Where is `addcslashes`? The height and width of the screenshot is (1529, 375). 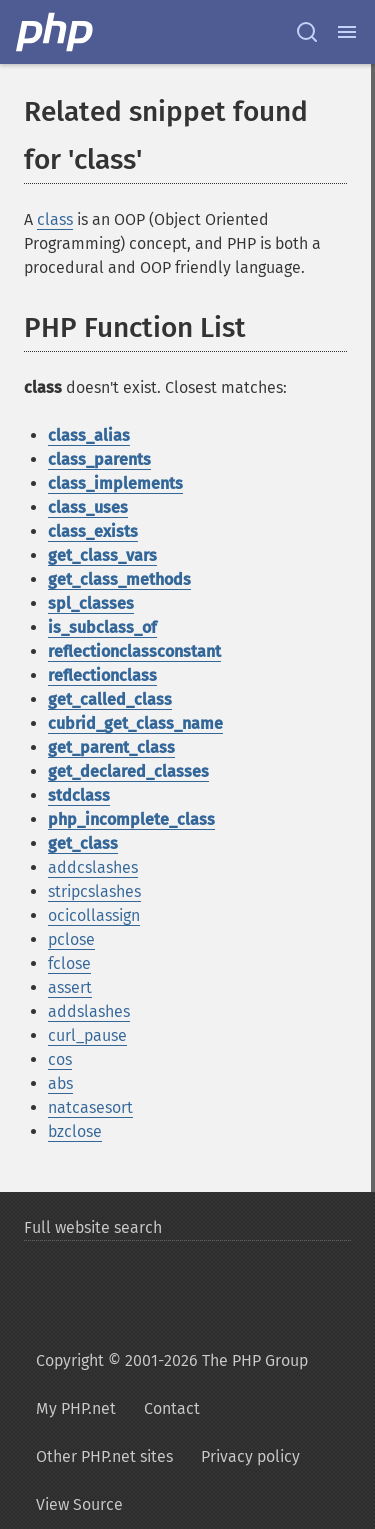 addcslashes is located at coordinates (93, 867).